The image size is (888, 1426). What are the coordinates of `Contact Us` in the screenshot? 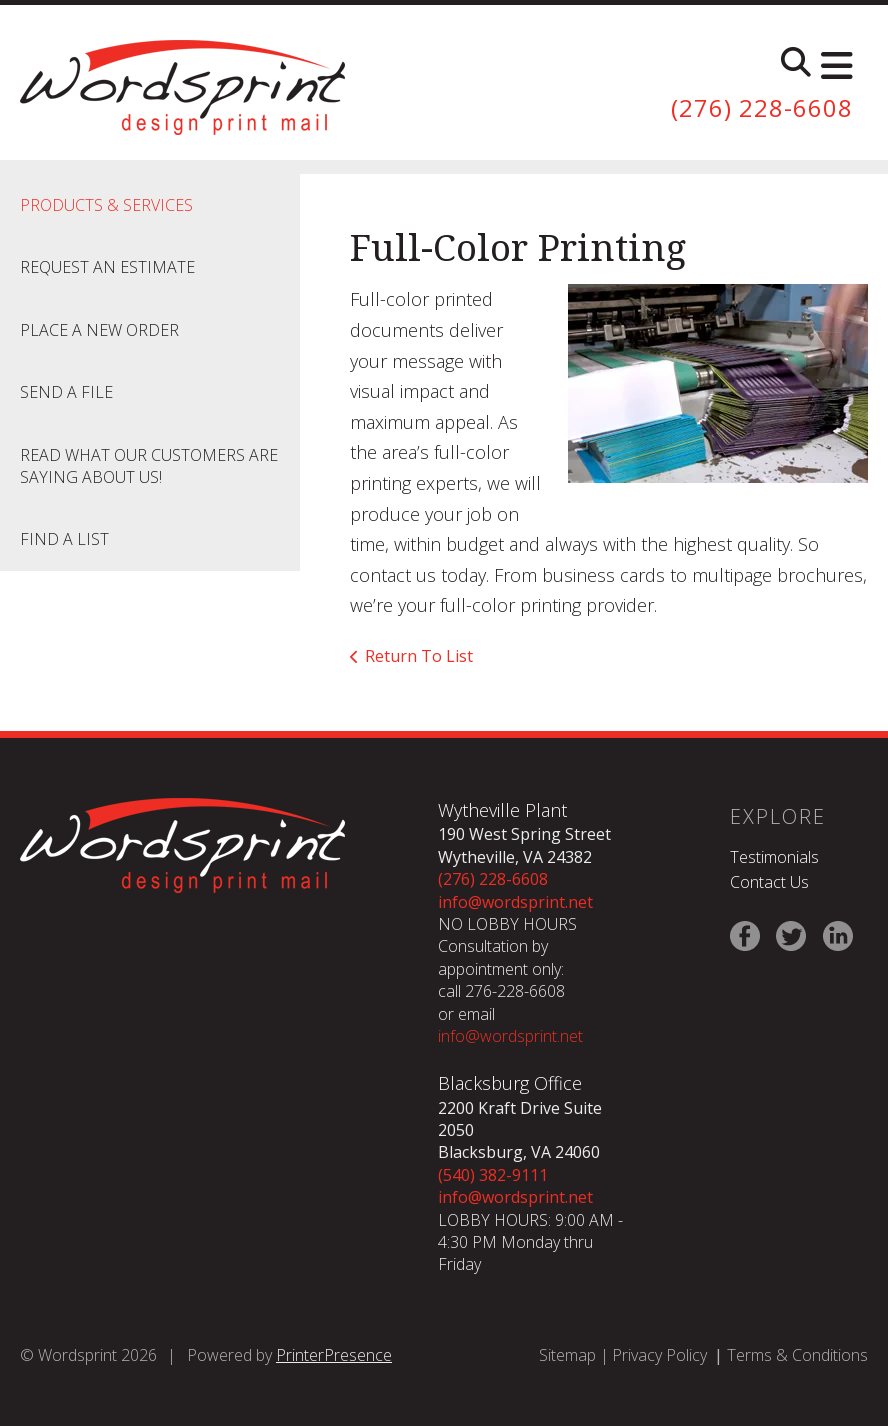 It's located at (769, 882).